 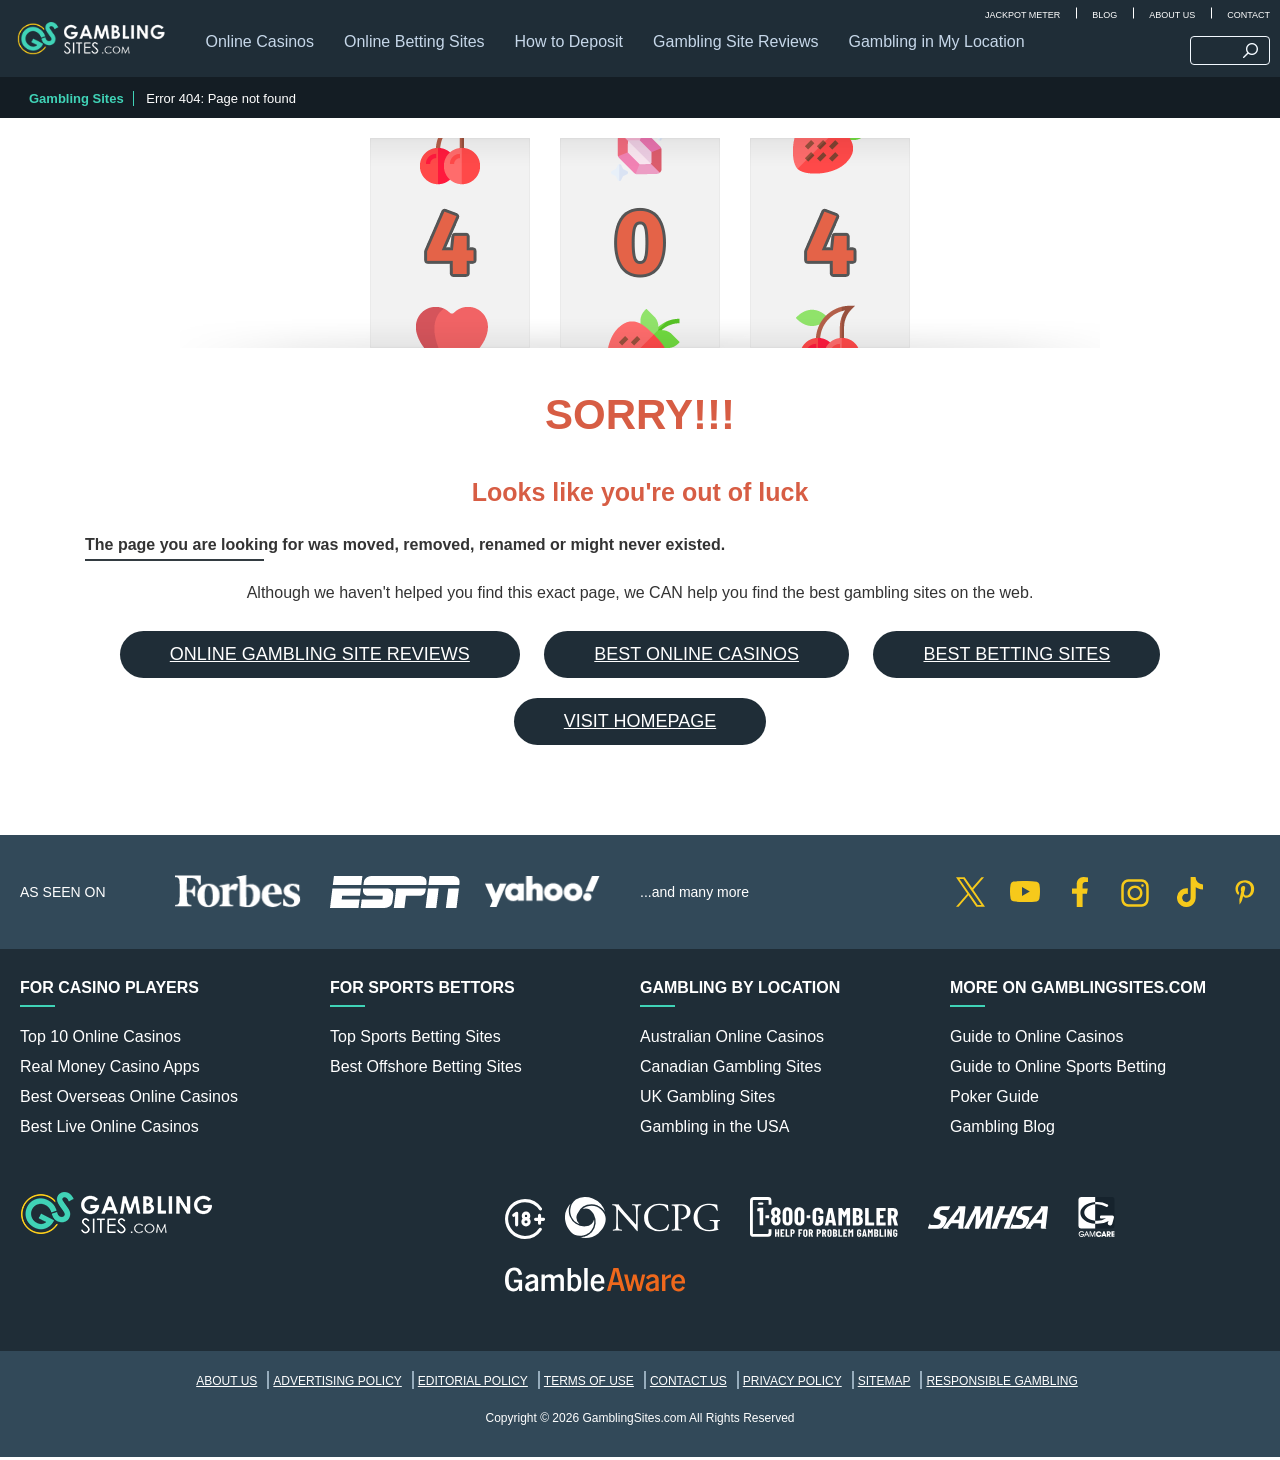 I want to click on Best Offshore Betting Sites, so click(x=426, y=1069).